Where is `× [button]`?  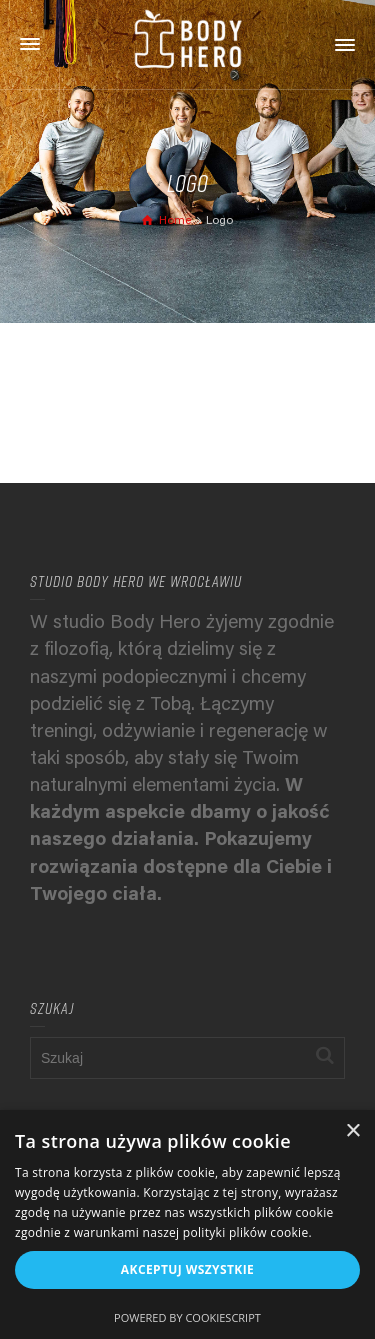
× [button] is located at coordinates (352, 1131).